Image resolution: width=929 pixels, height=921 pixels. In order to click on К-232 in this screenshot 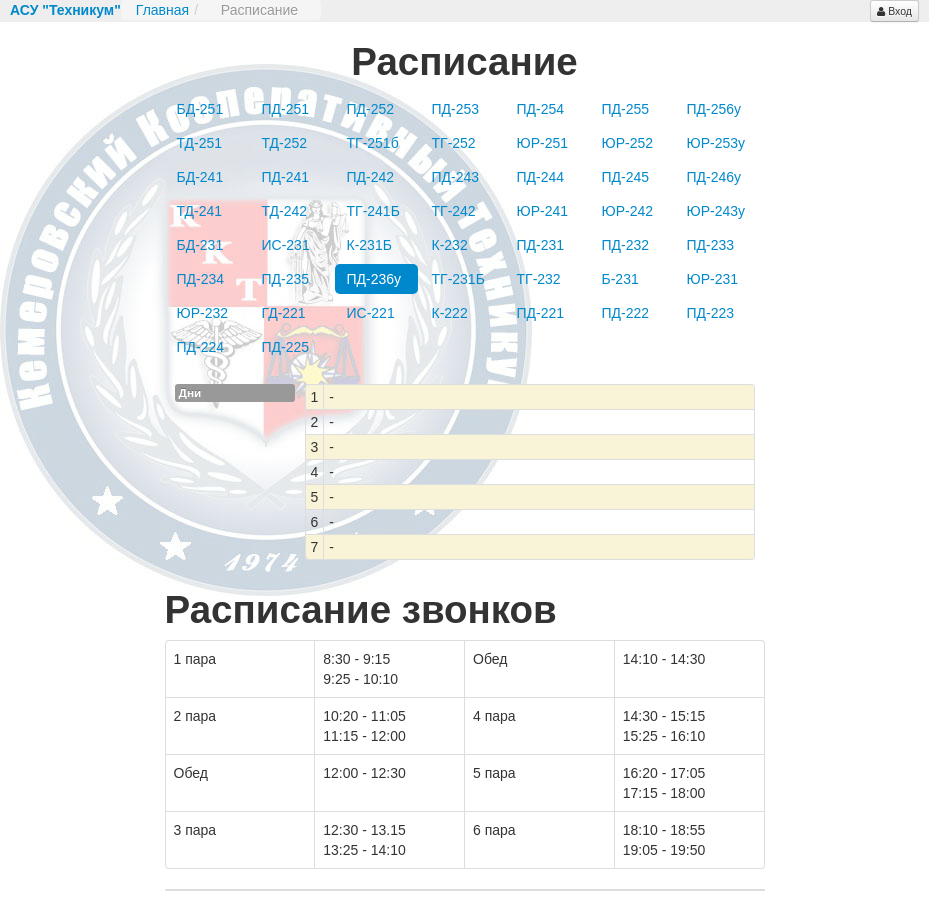, I will do `click(450, 245)`.